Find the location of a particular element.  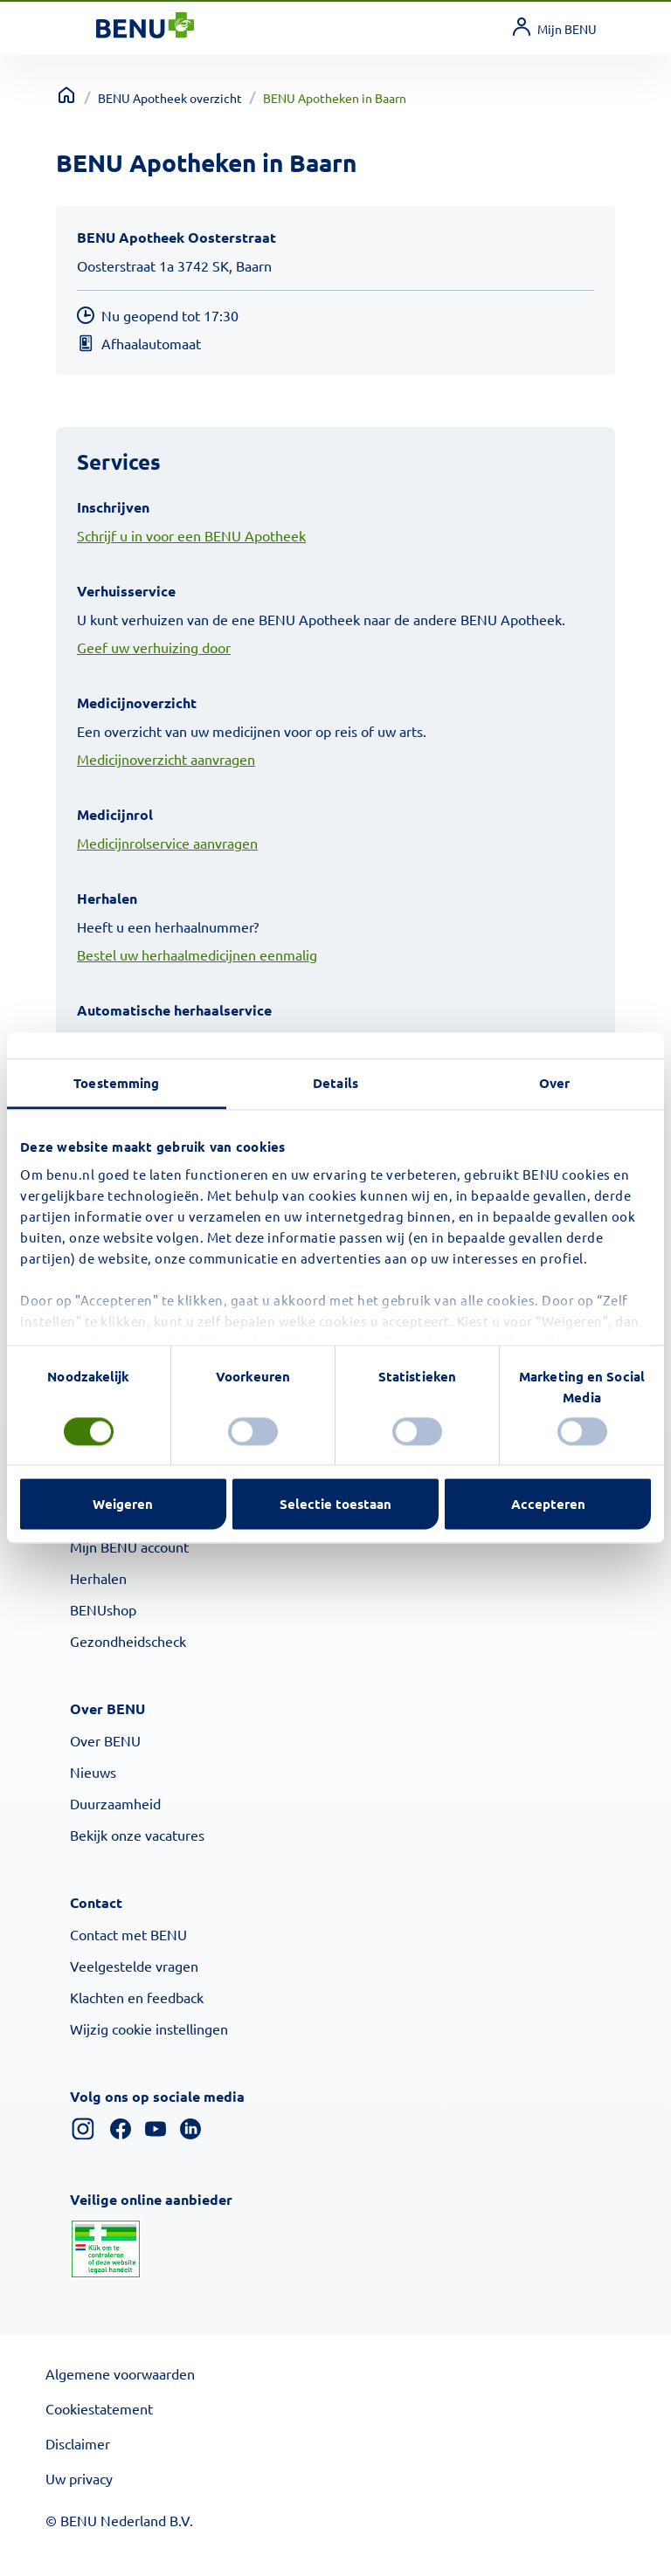

[link] is located at coordinates (563, 28).